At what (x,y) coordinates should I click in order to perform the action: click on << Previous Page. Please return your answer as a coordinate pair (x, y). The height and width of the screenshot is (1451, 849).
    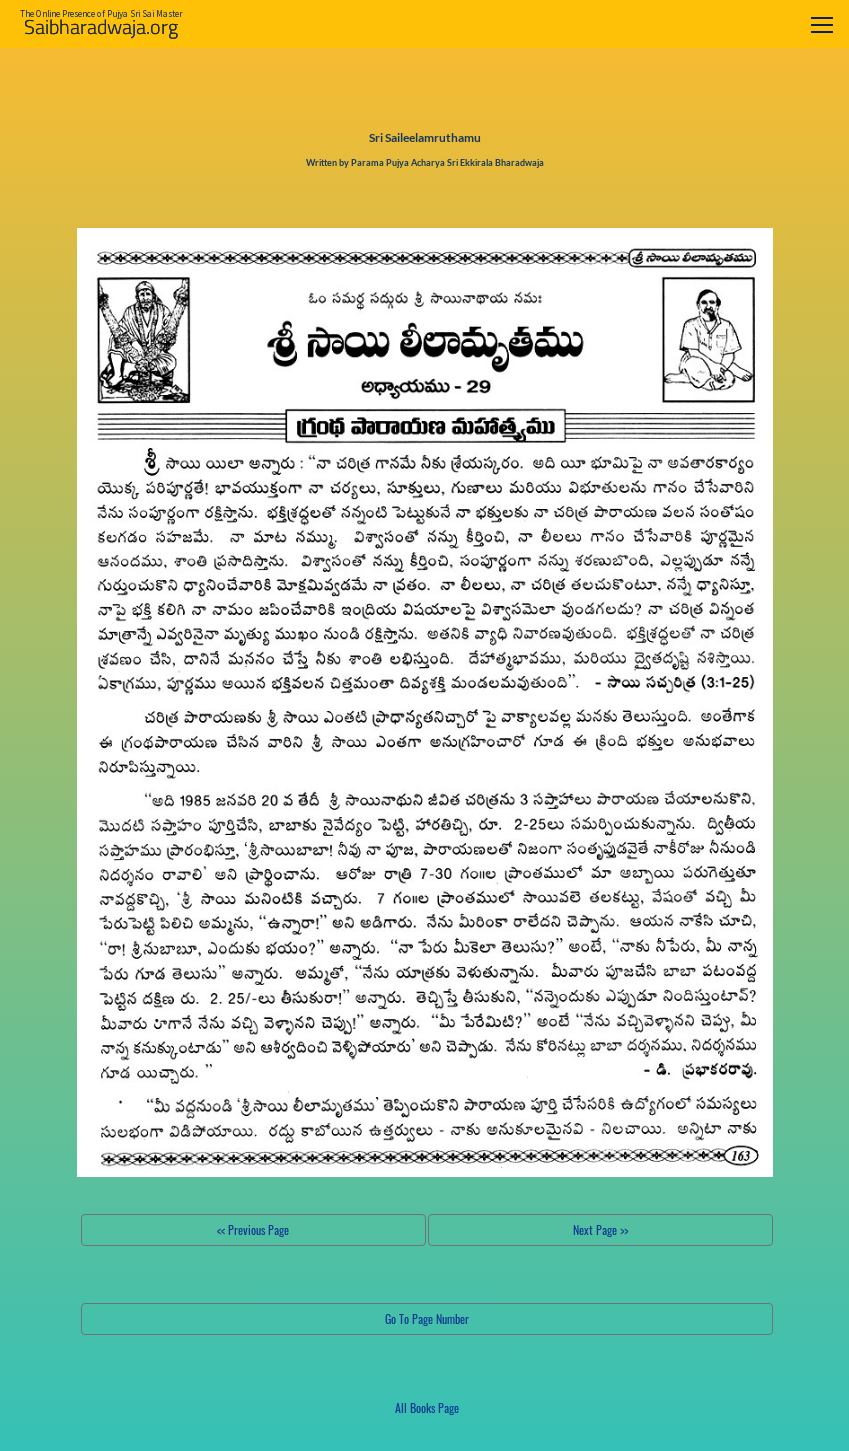
    Looking at the image, I should click on (253, 1229).